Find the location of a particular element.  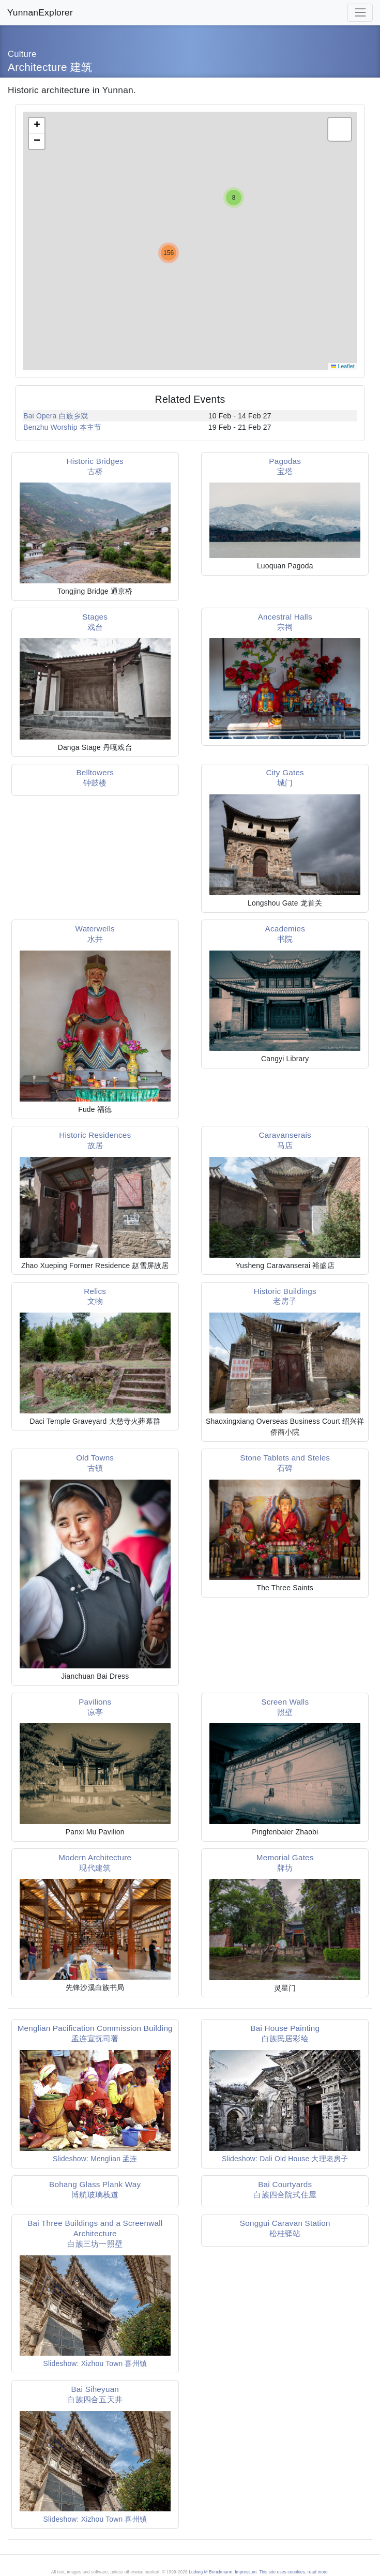

This site uses coookies, read more is located at coordinates (293, 2571).